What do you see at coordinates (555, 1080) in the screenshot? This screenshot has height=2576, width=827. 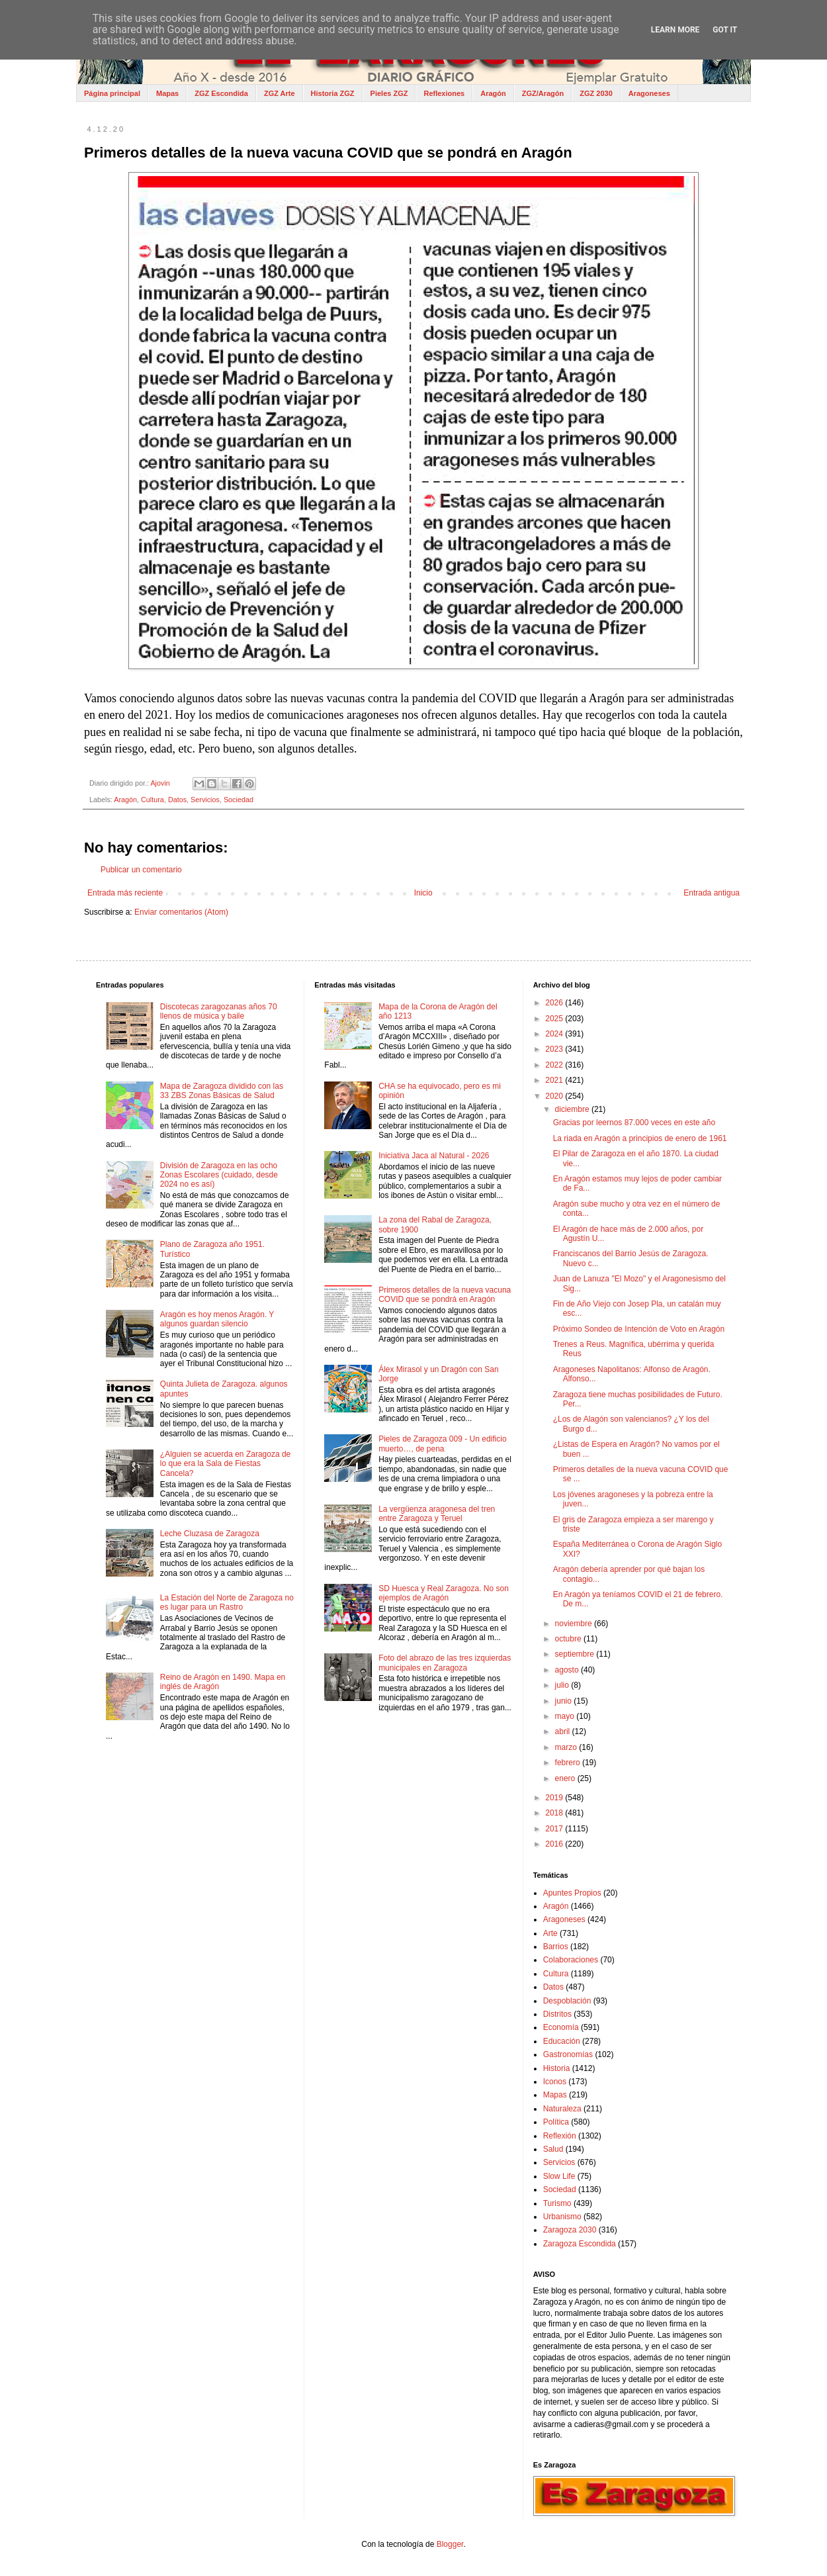 I see `2021` at bounding box center [555, 1080].